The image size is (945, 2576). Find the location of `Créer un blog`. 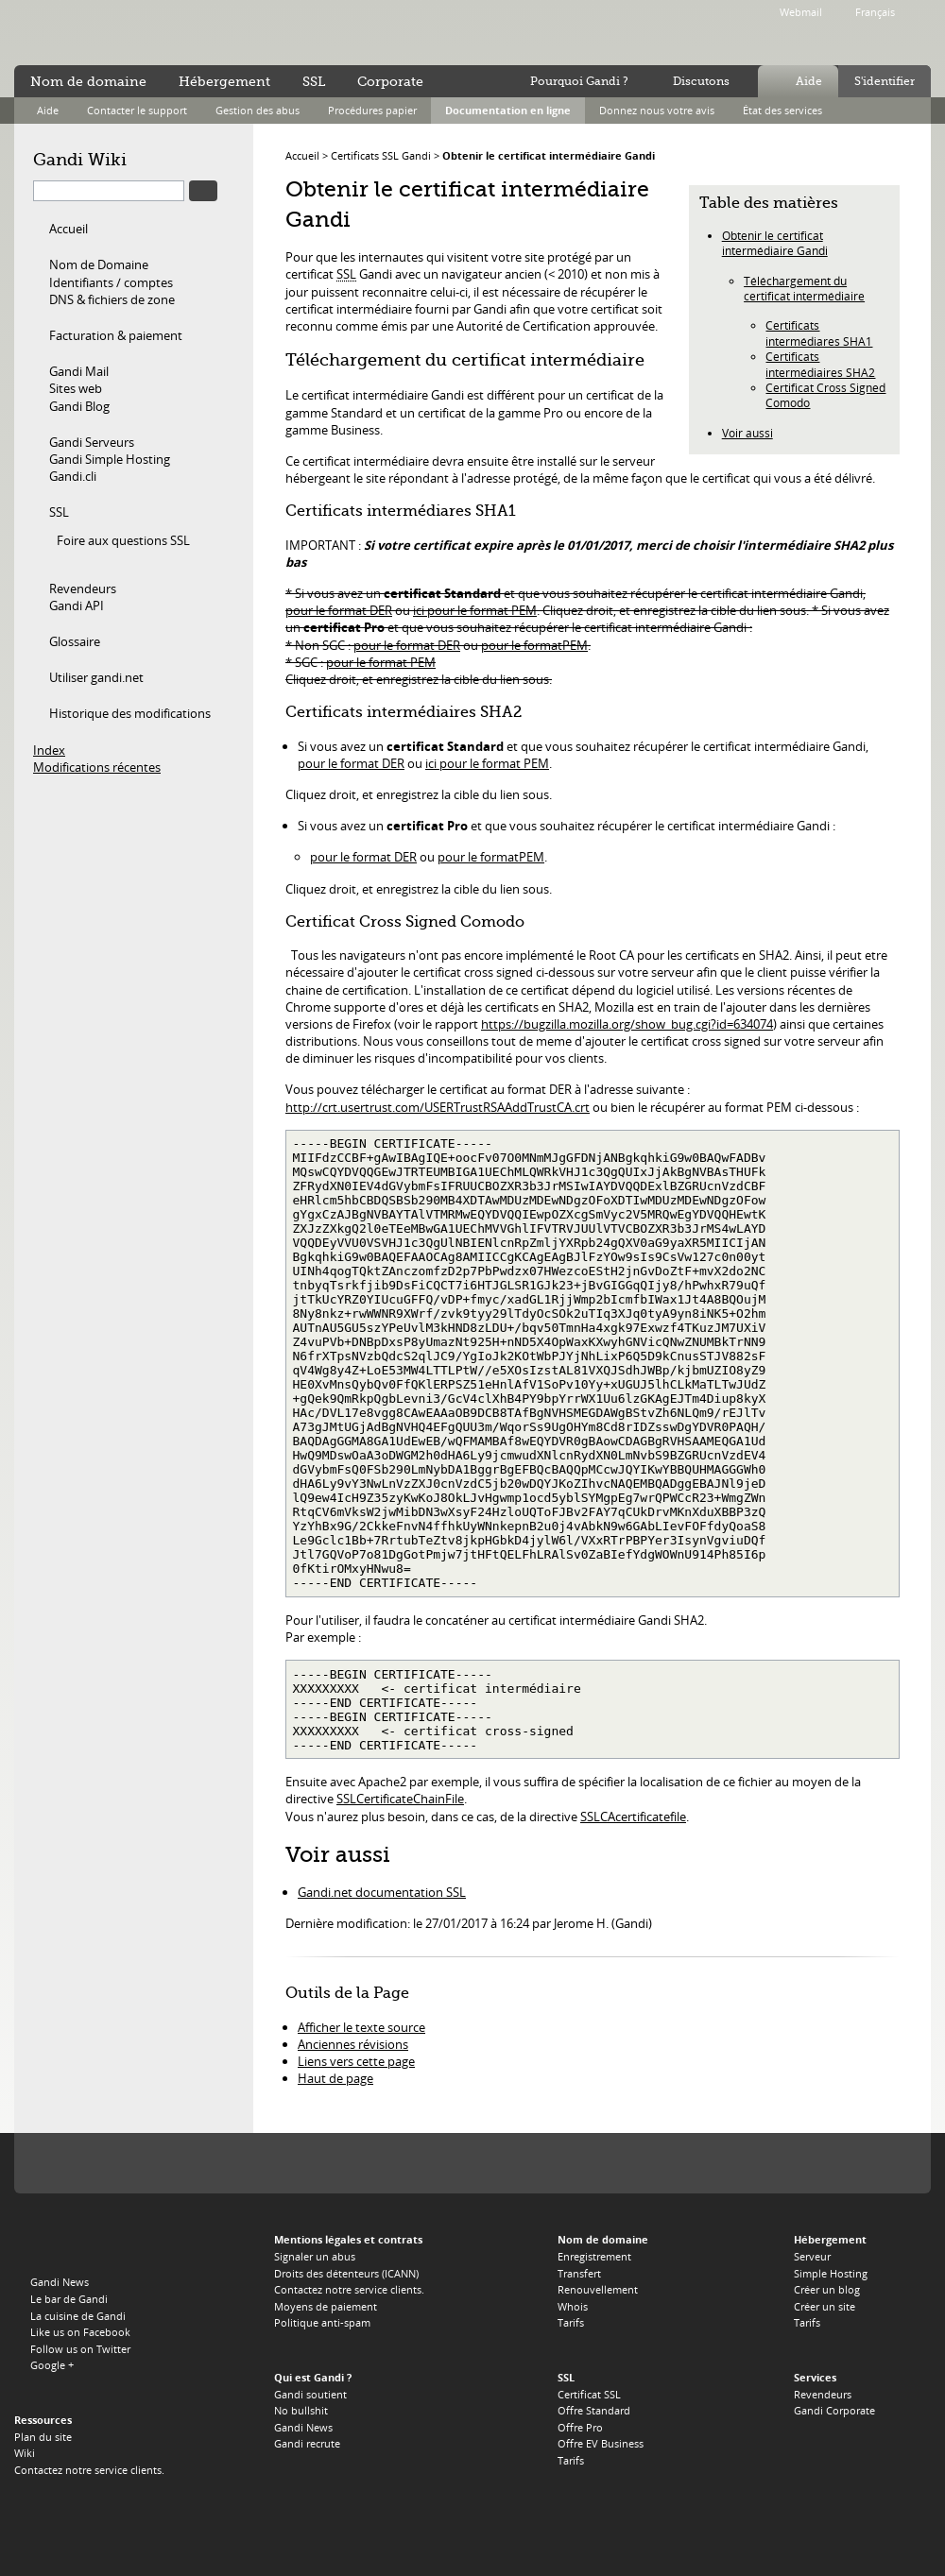

Créer un blog is located at coordinates (827, 2289).